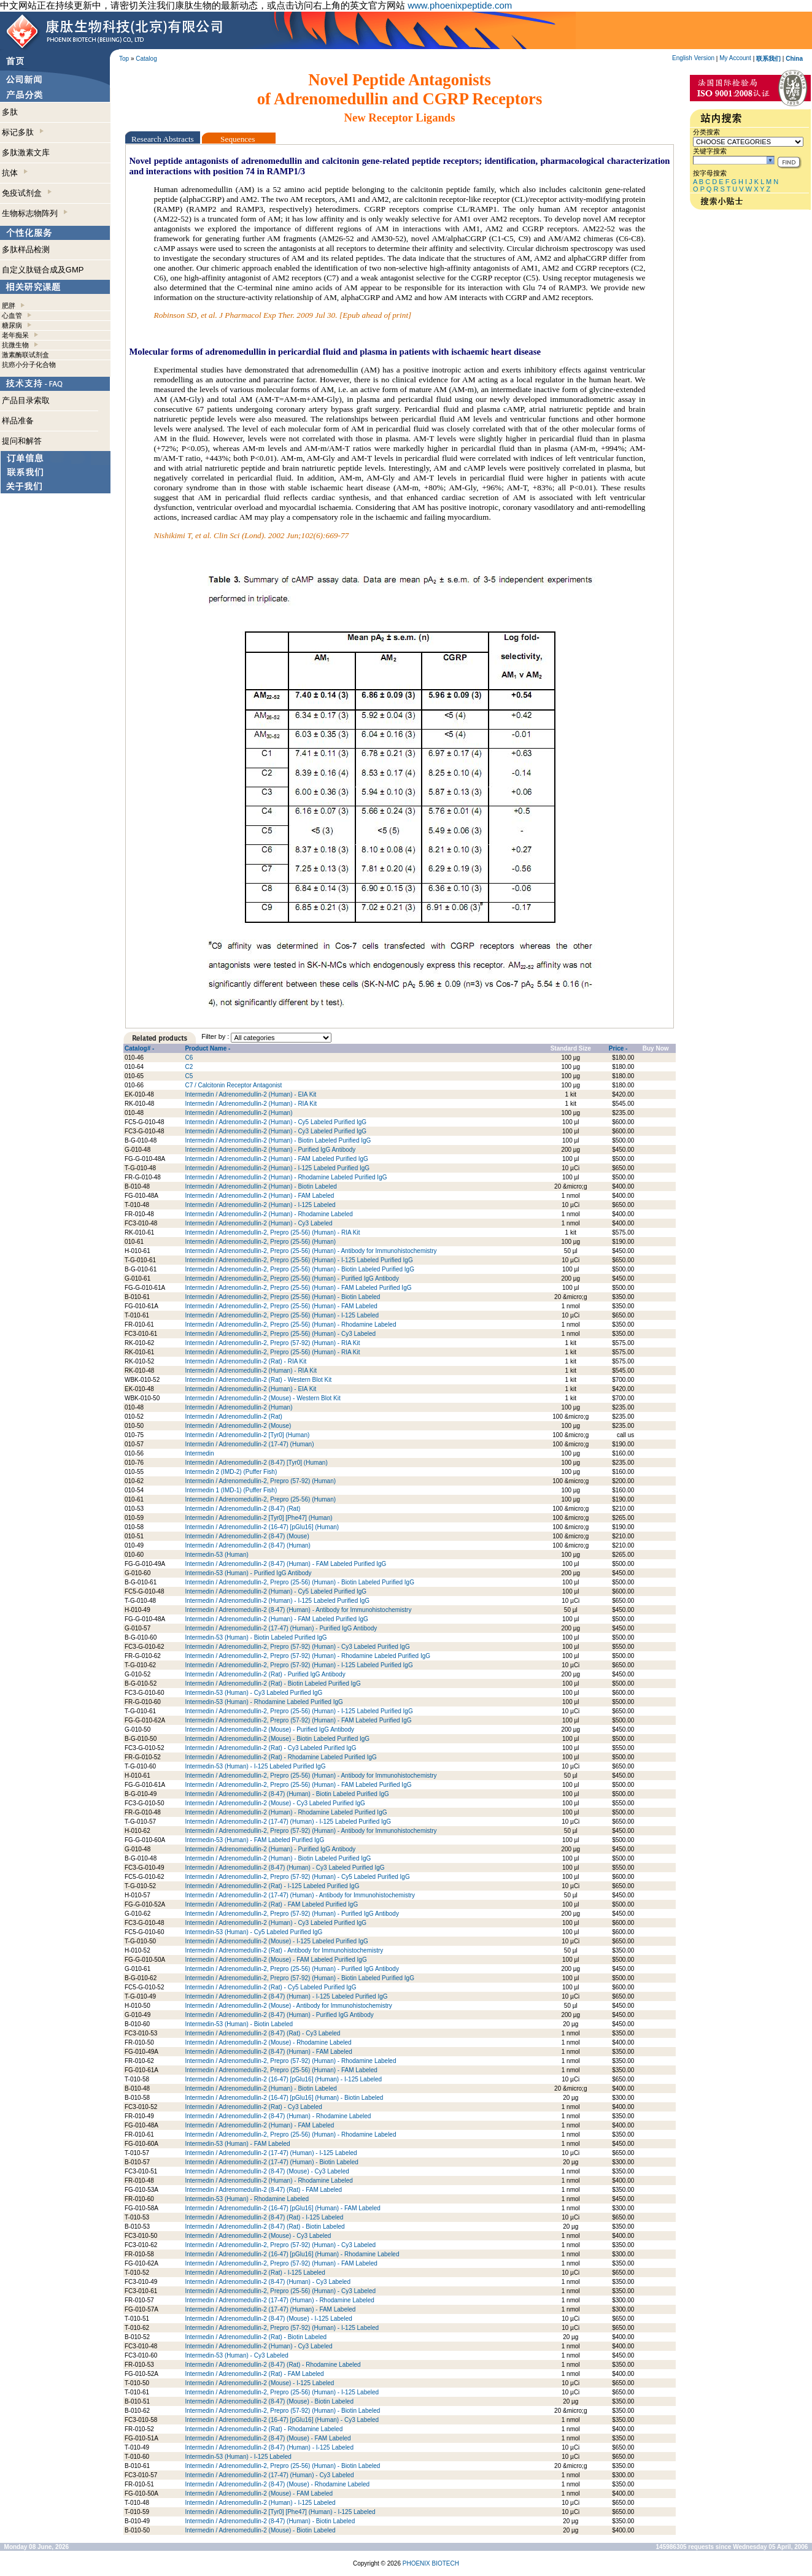  I want to click on Intermedin / Adrenomedullin-2 (17-47) (Human) - I-125 Labeled, so click(271, 2153).